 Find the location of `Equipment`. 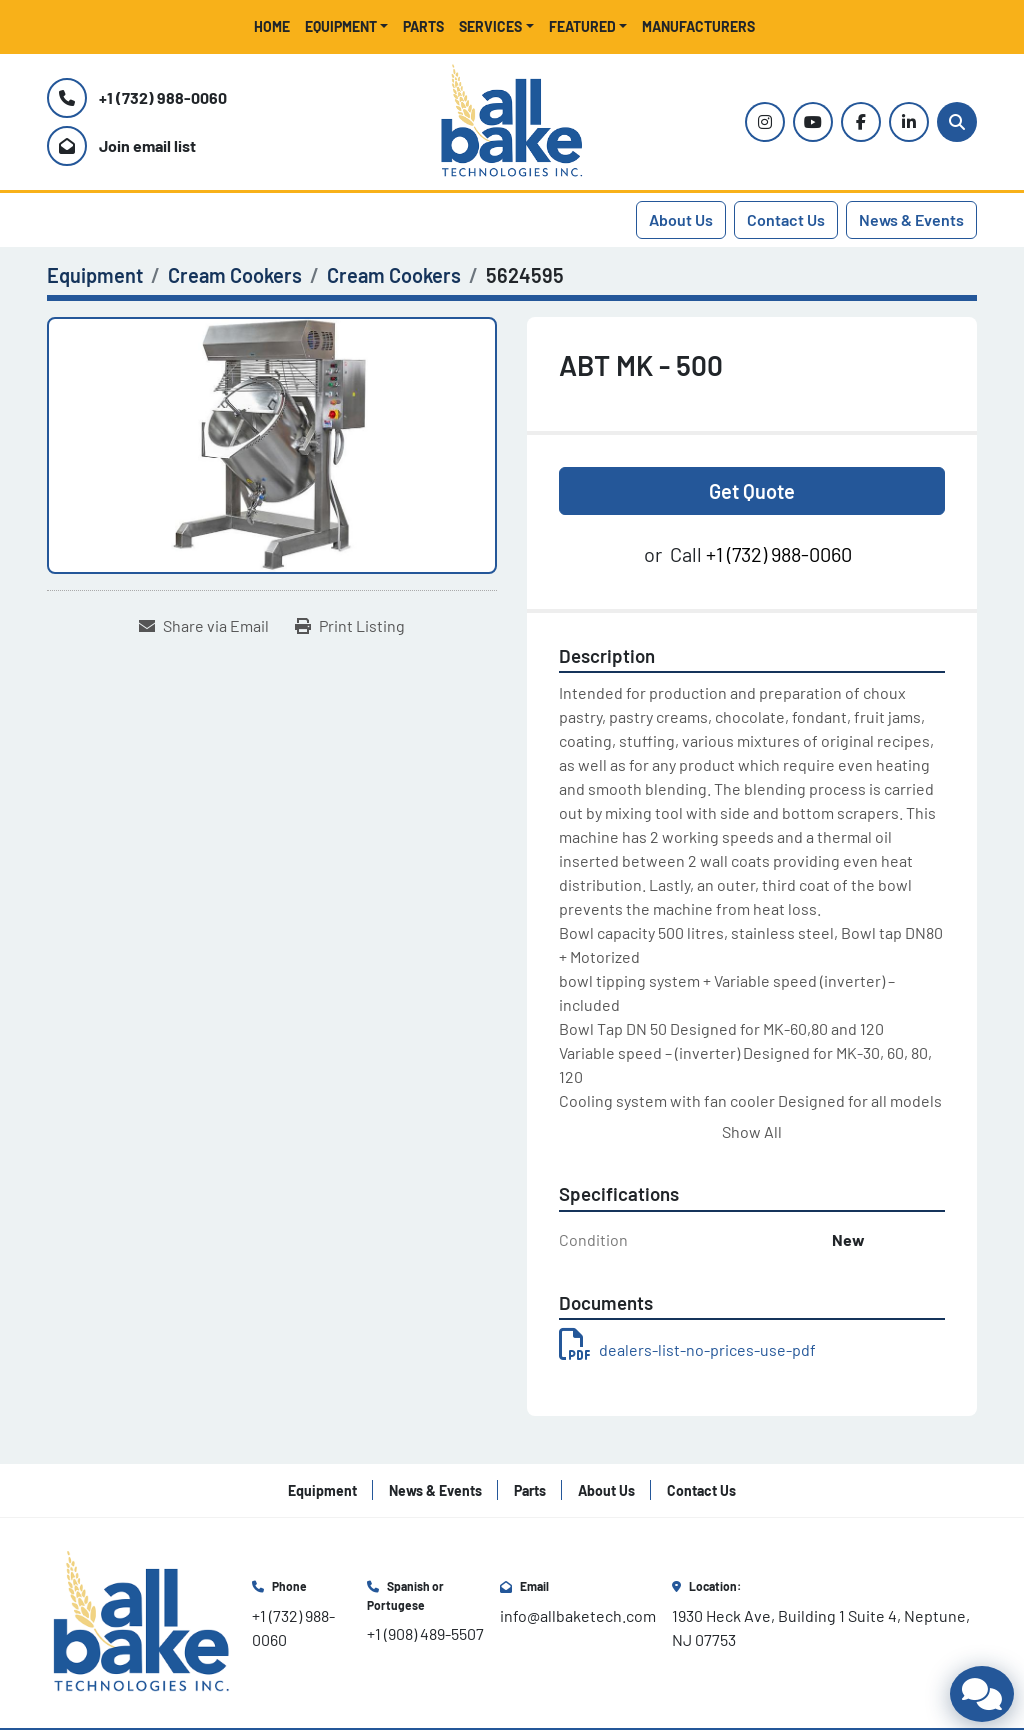

Equipment is located at coordinates (341, 26).